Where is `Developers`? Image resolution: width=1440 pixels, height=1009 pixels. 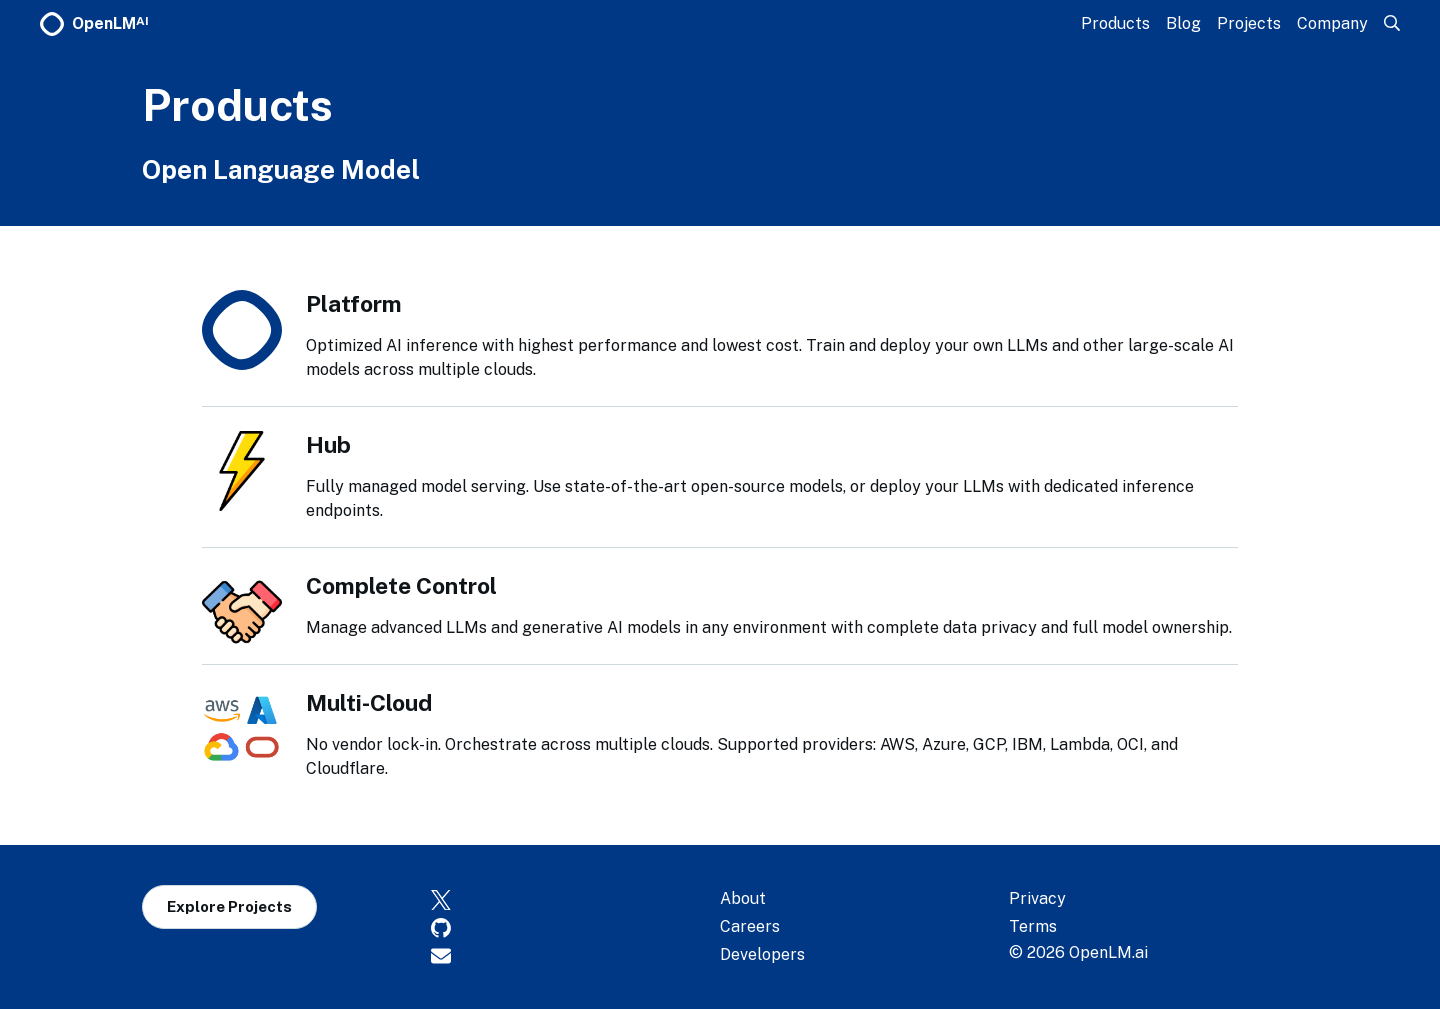 Developers is located at coordinates (762, 954).